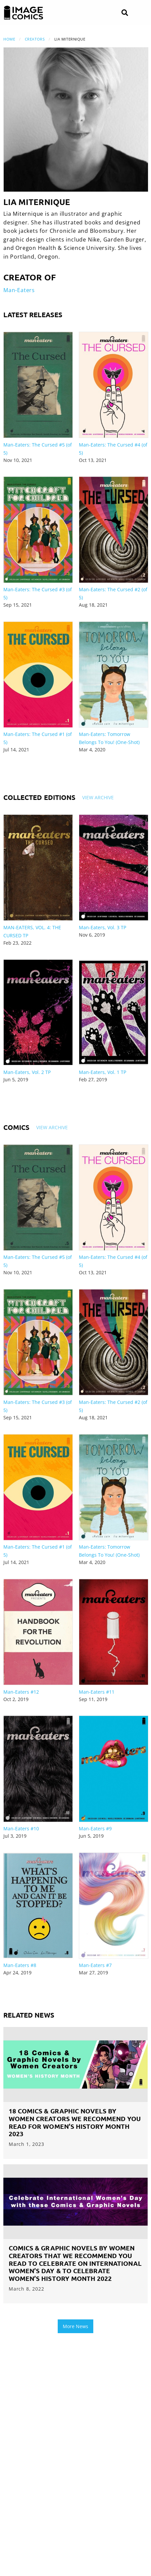 The width and height of the screenshot is (151, 2576). What do you see at coordinates (75, 2326) in the screenshot?
I see `More News` at bounding box center [75, 2326].